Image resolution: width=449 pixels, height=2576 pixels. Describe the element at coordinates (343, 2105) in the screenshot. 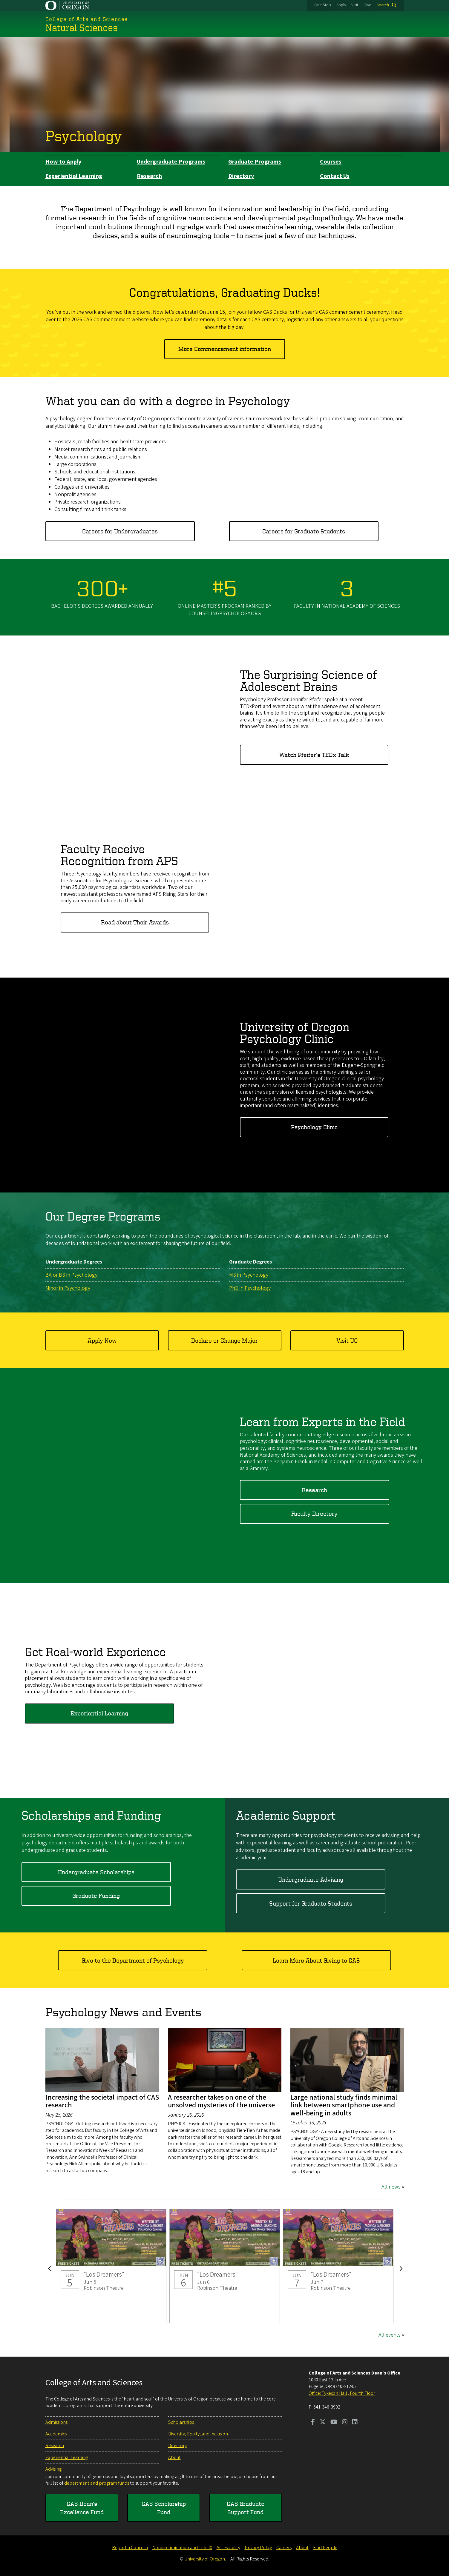

I see `Large national study finds minimal link between smartphone use and well-being in adults` at that location.